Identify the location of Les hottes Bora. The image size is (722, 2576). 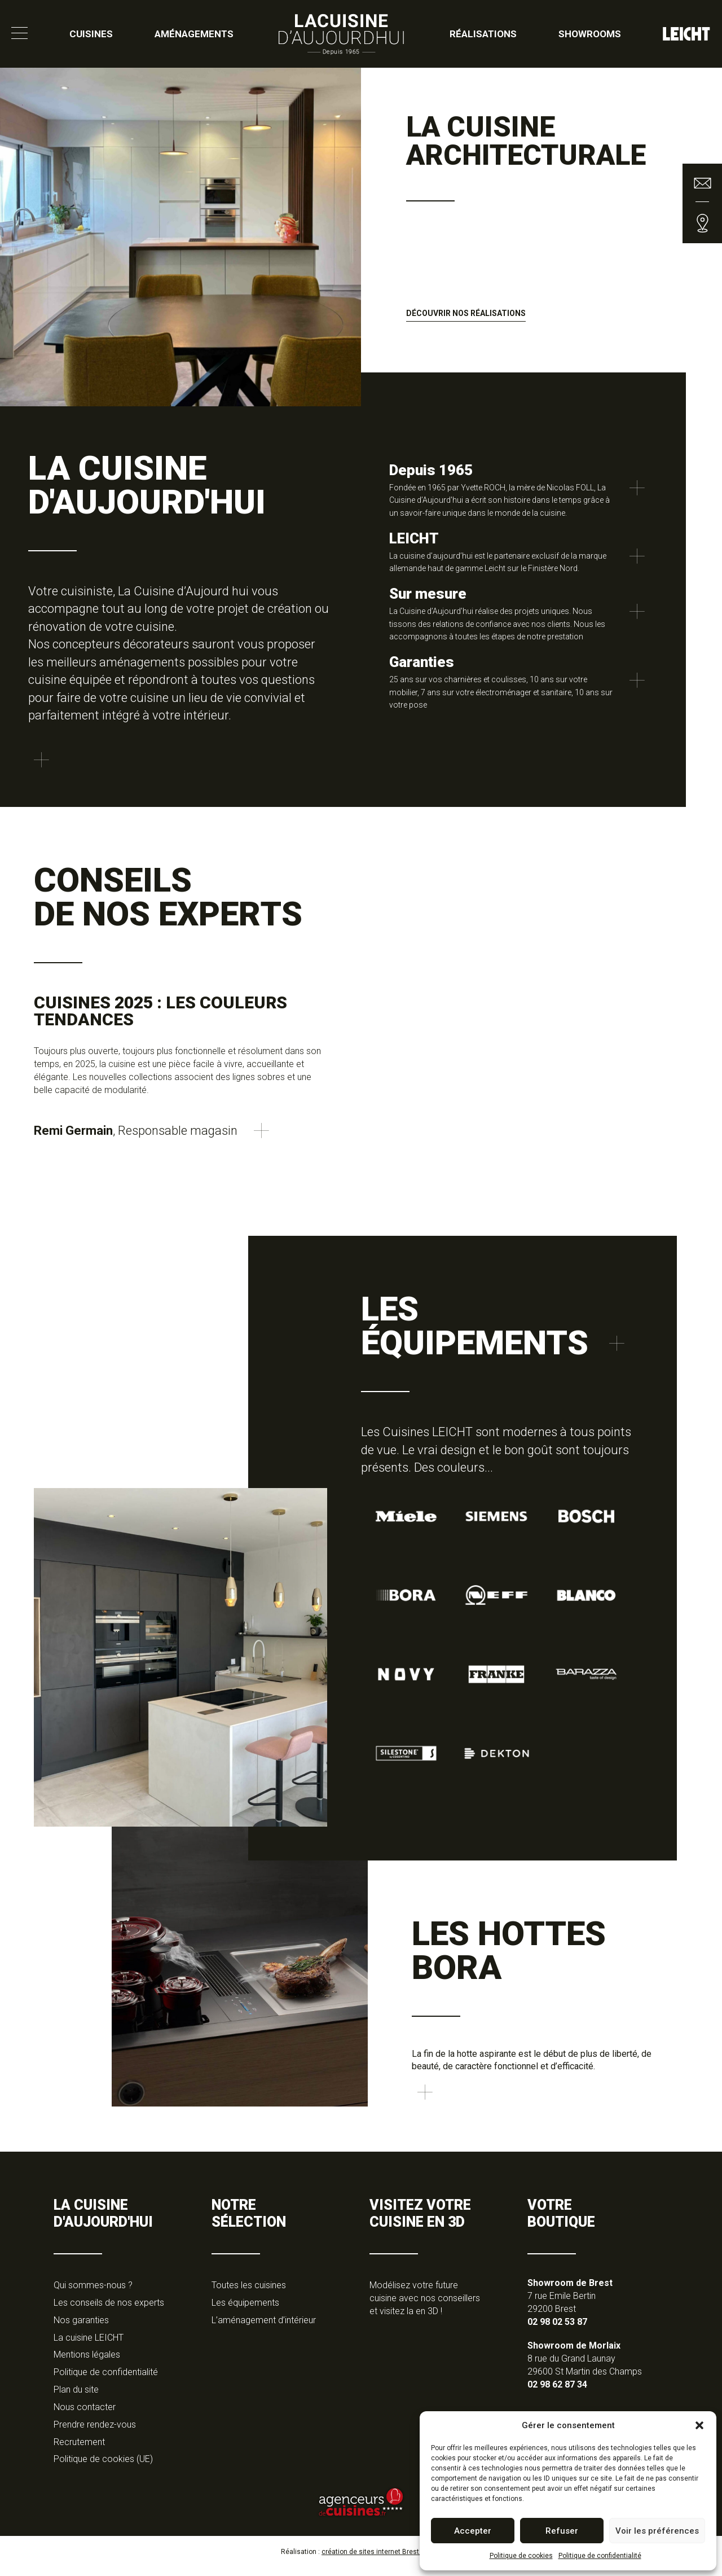
(509, 1950).